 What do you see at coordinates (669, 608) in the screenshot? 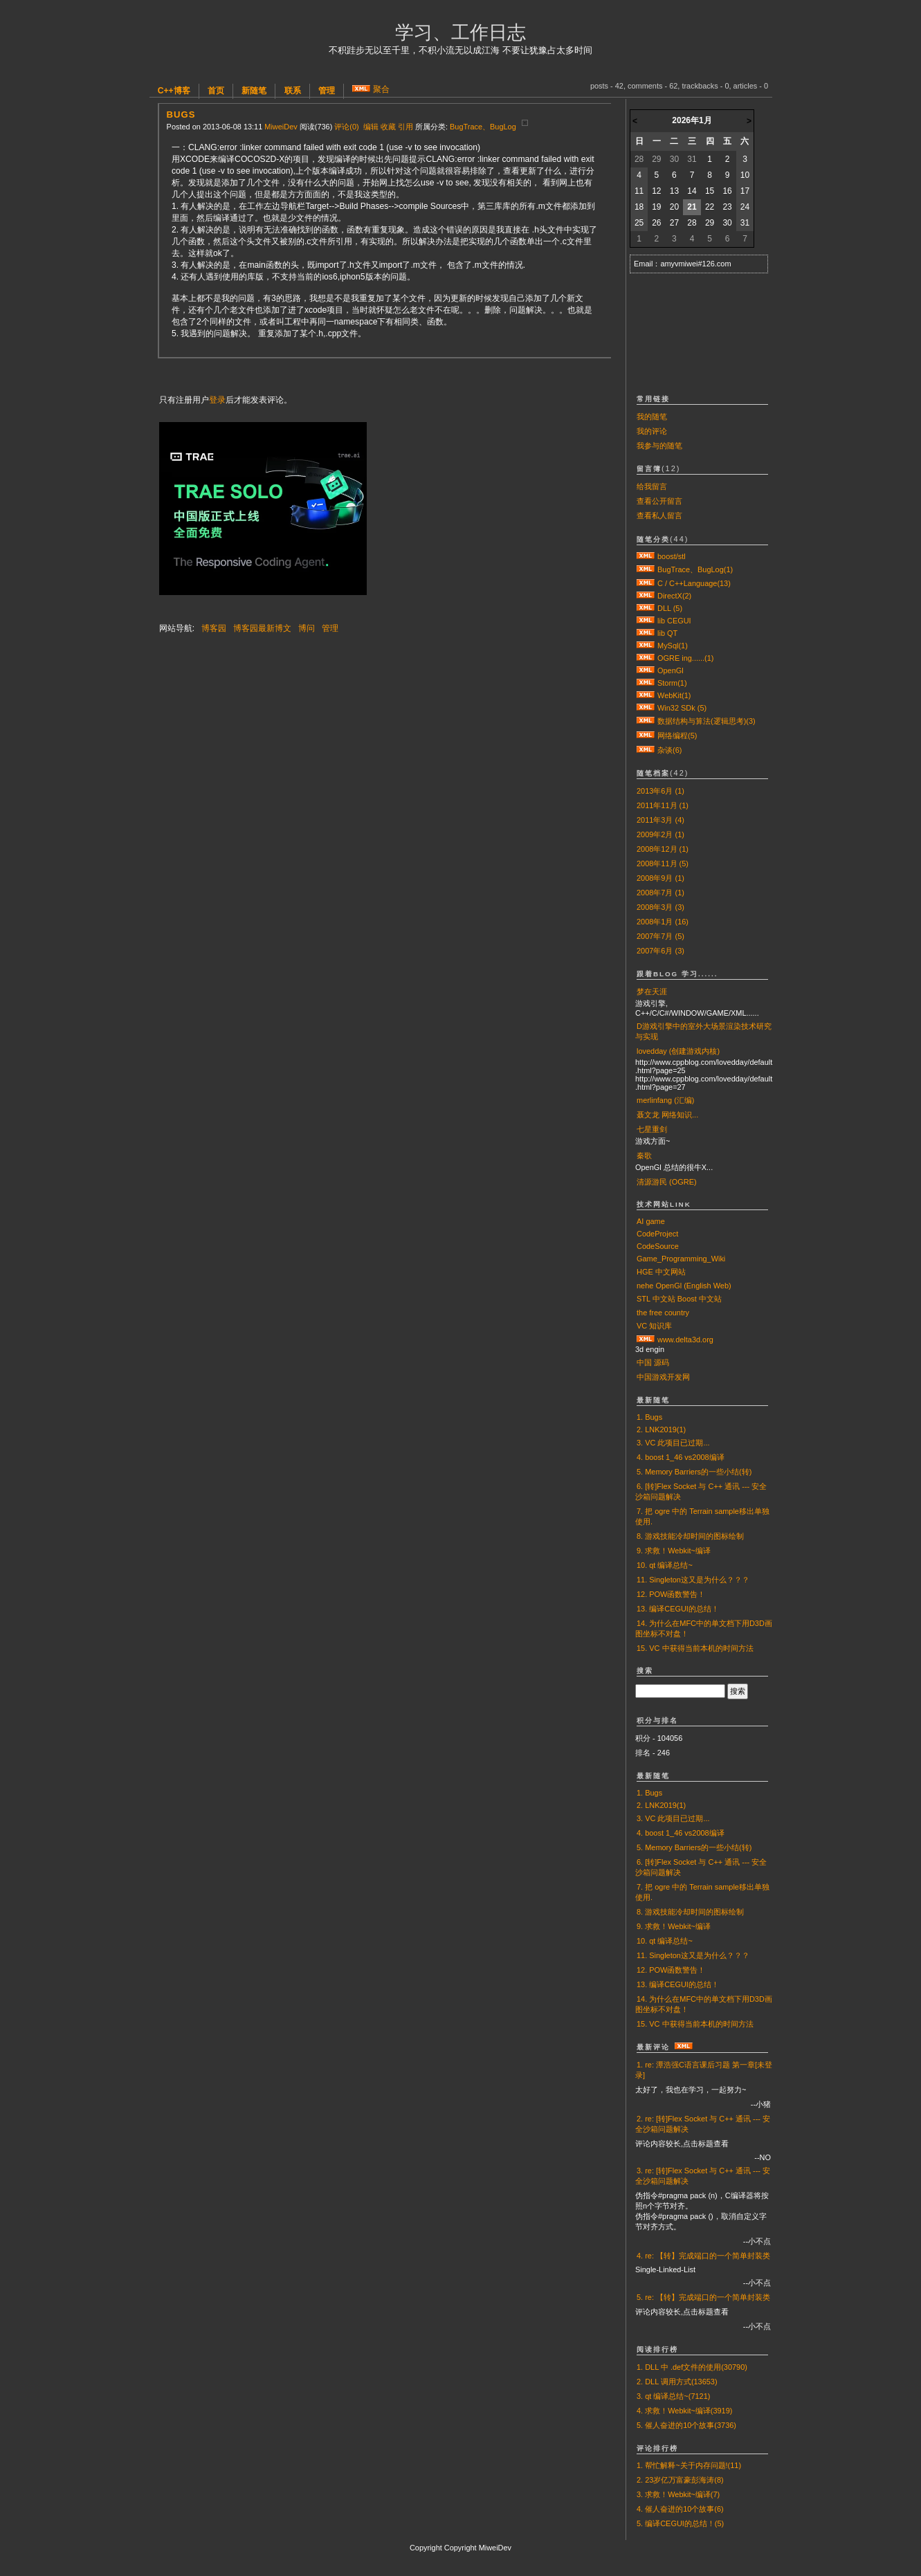
I see `DLL (5)` at bounding box center [669, 608].